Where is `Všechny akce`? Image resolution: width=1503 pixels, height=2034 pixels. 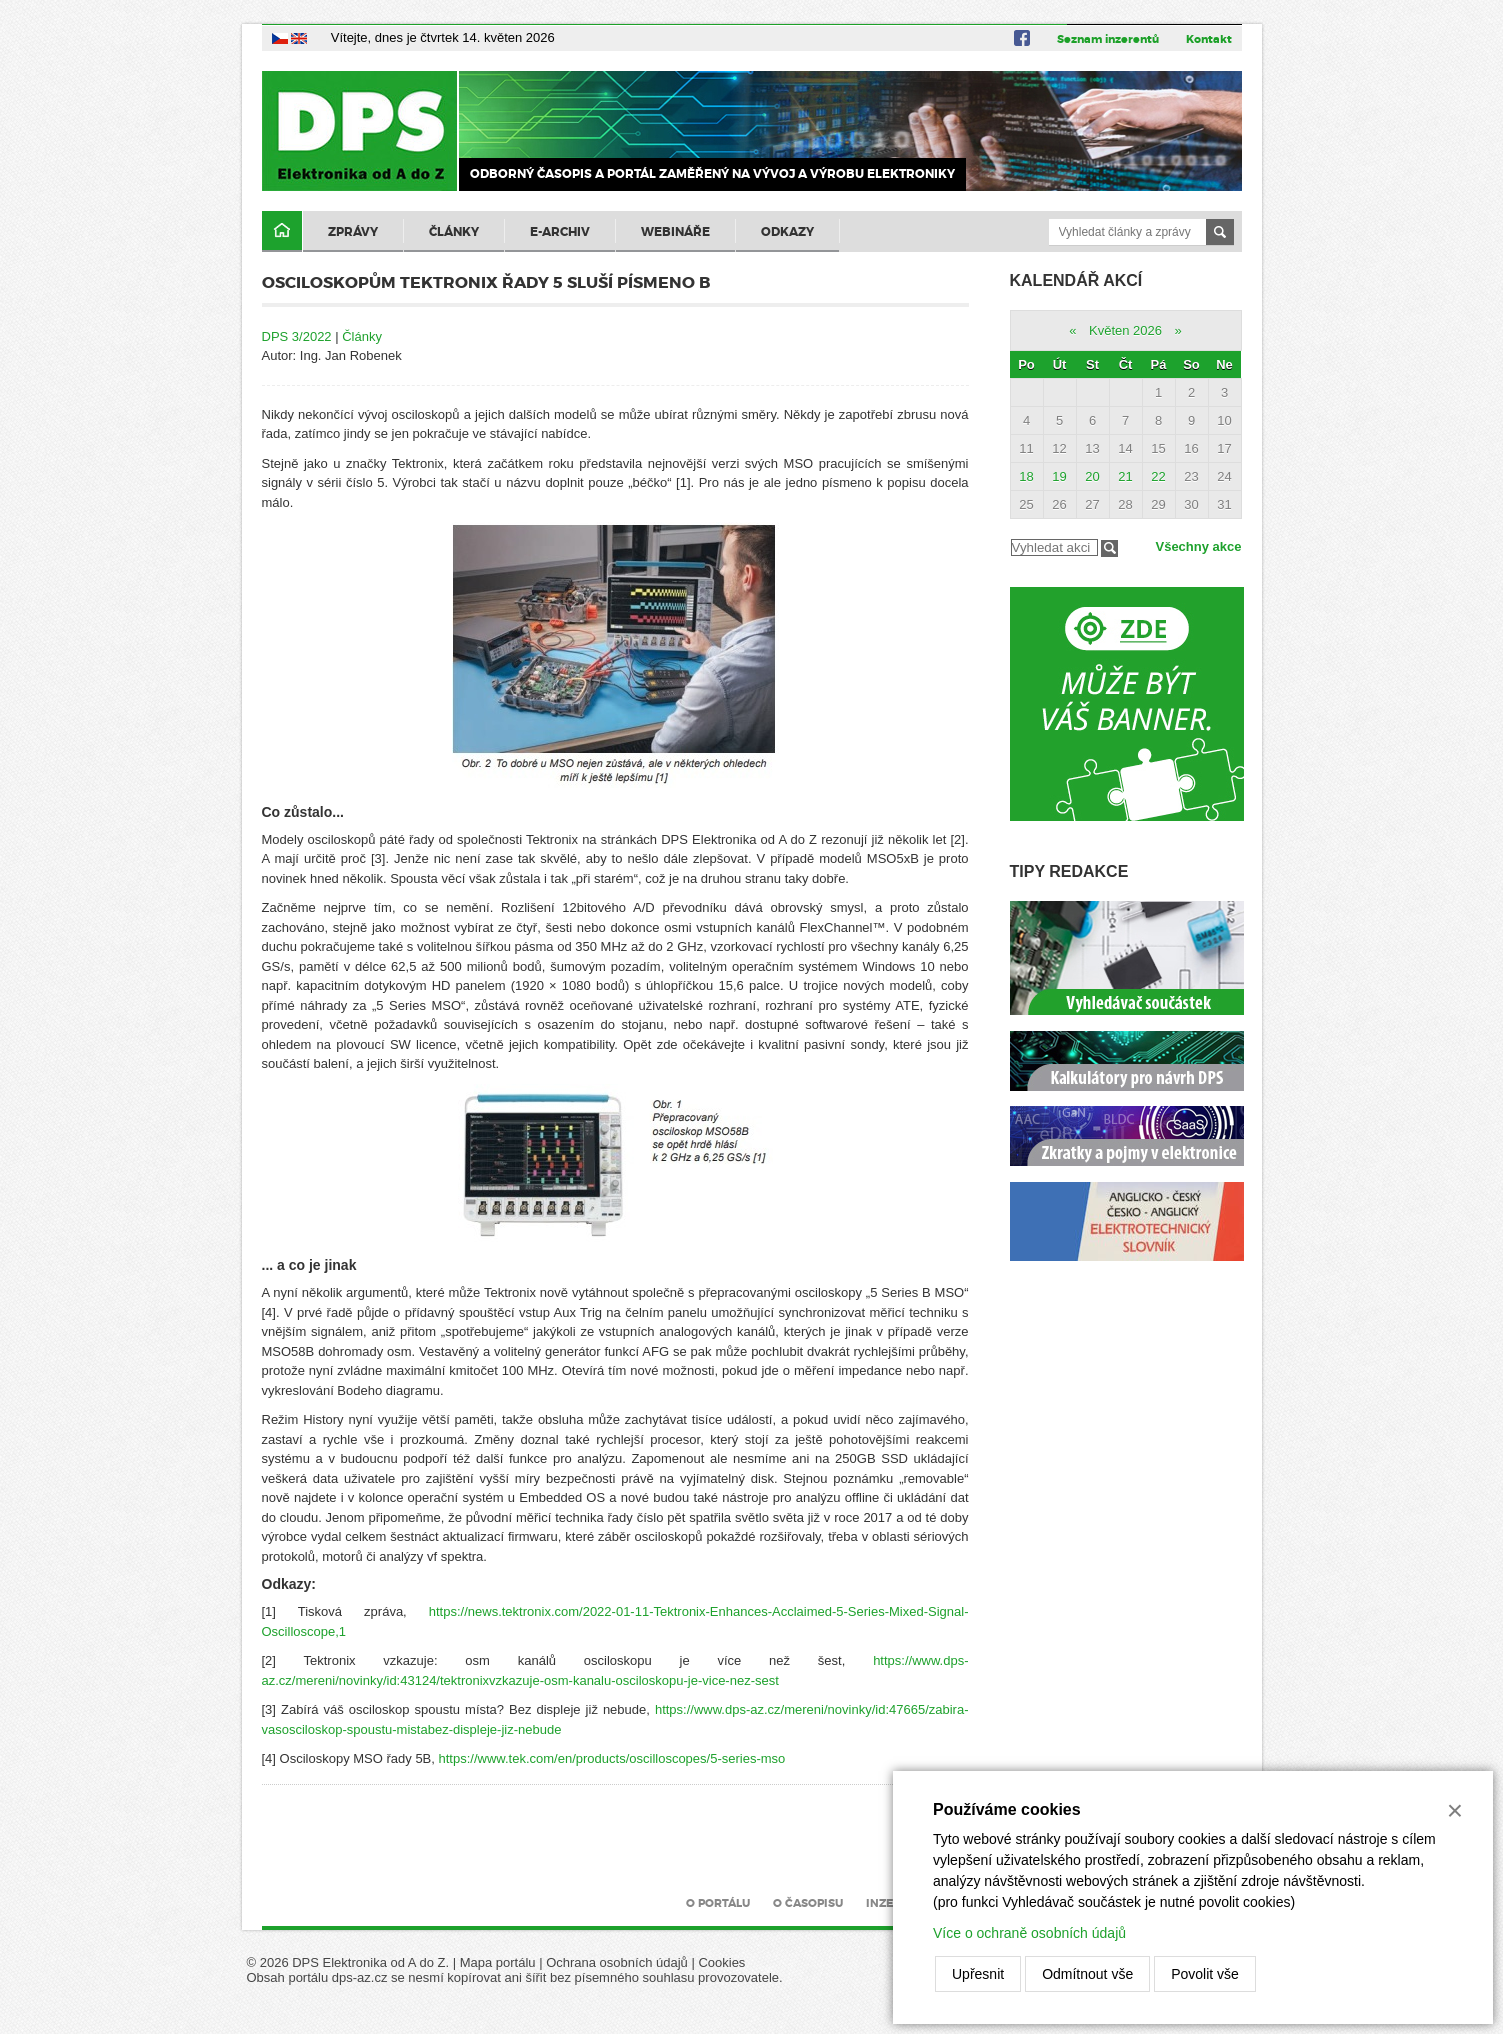
Všechny akce is located at coordinates (1198, 546).